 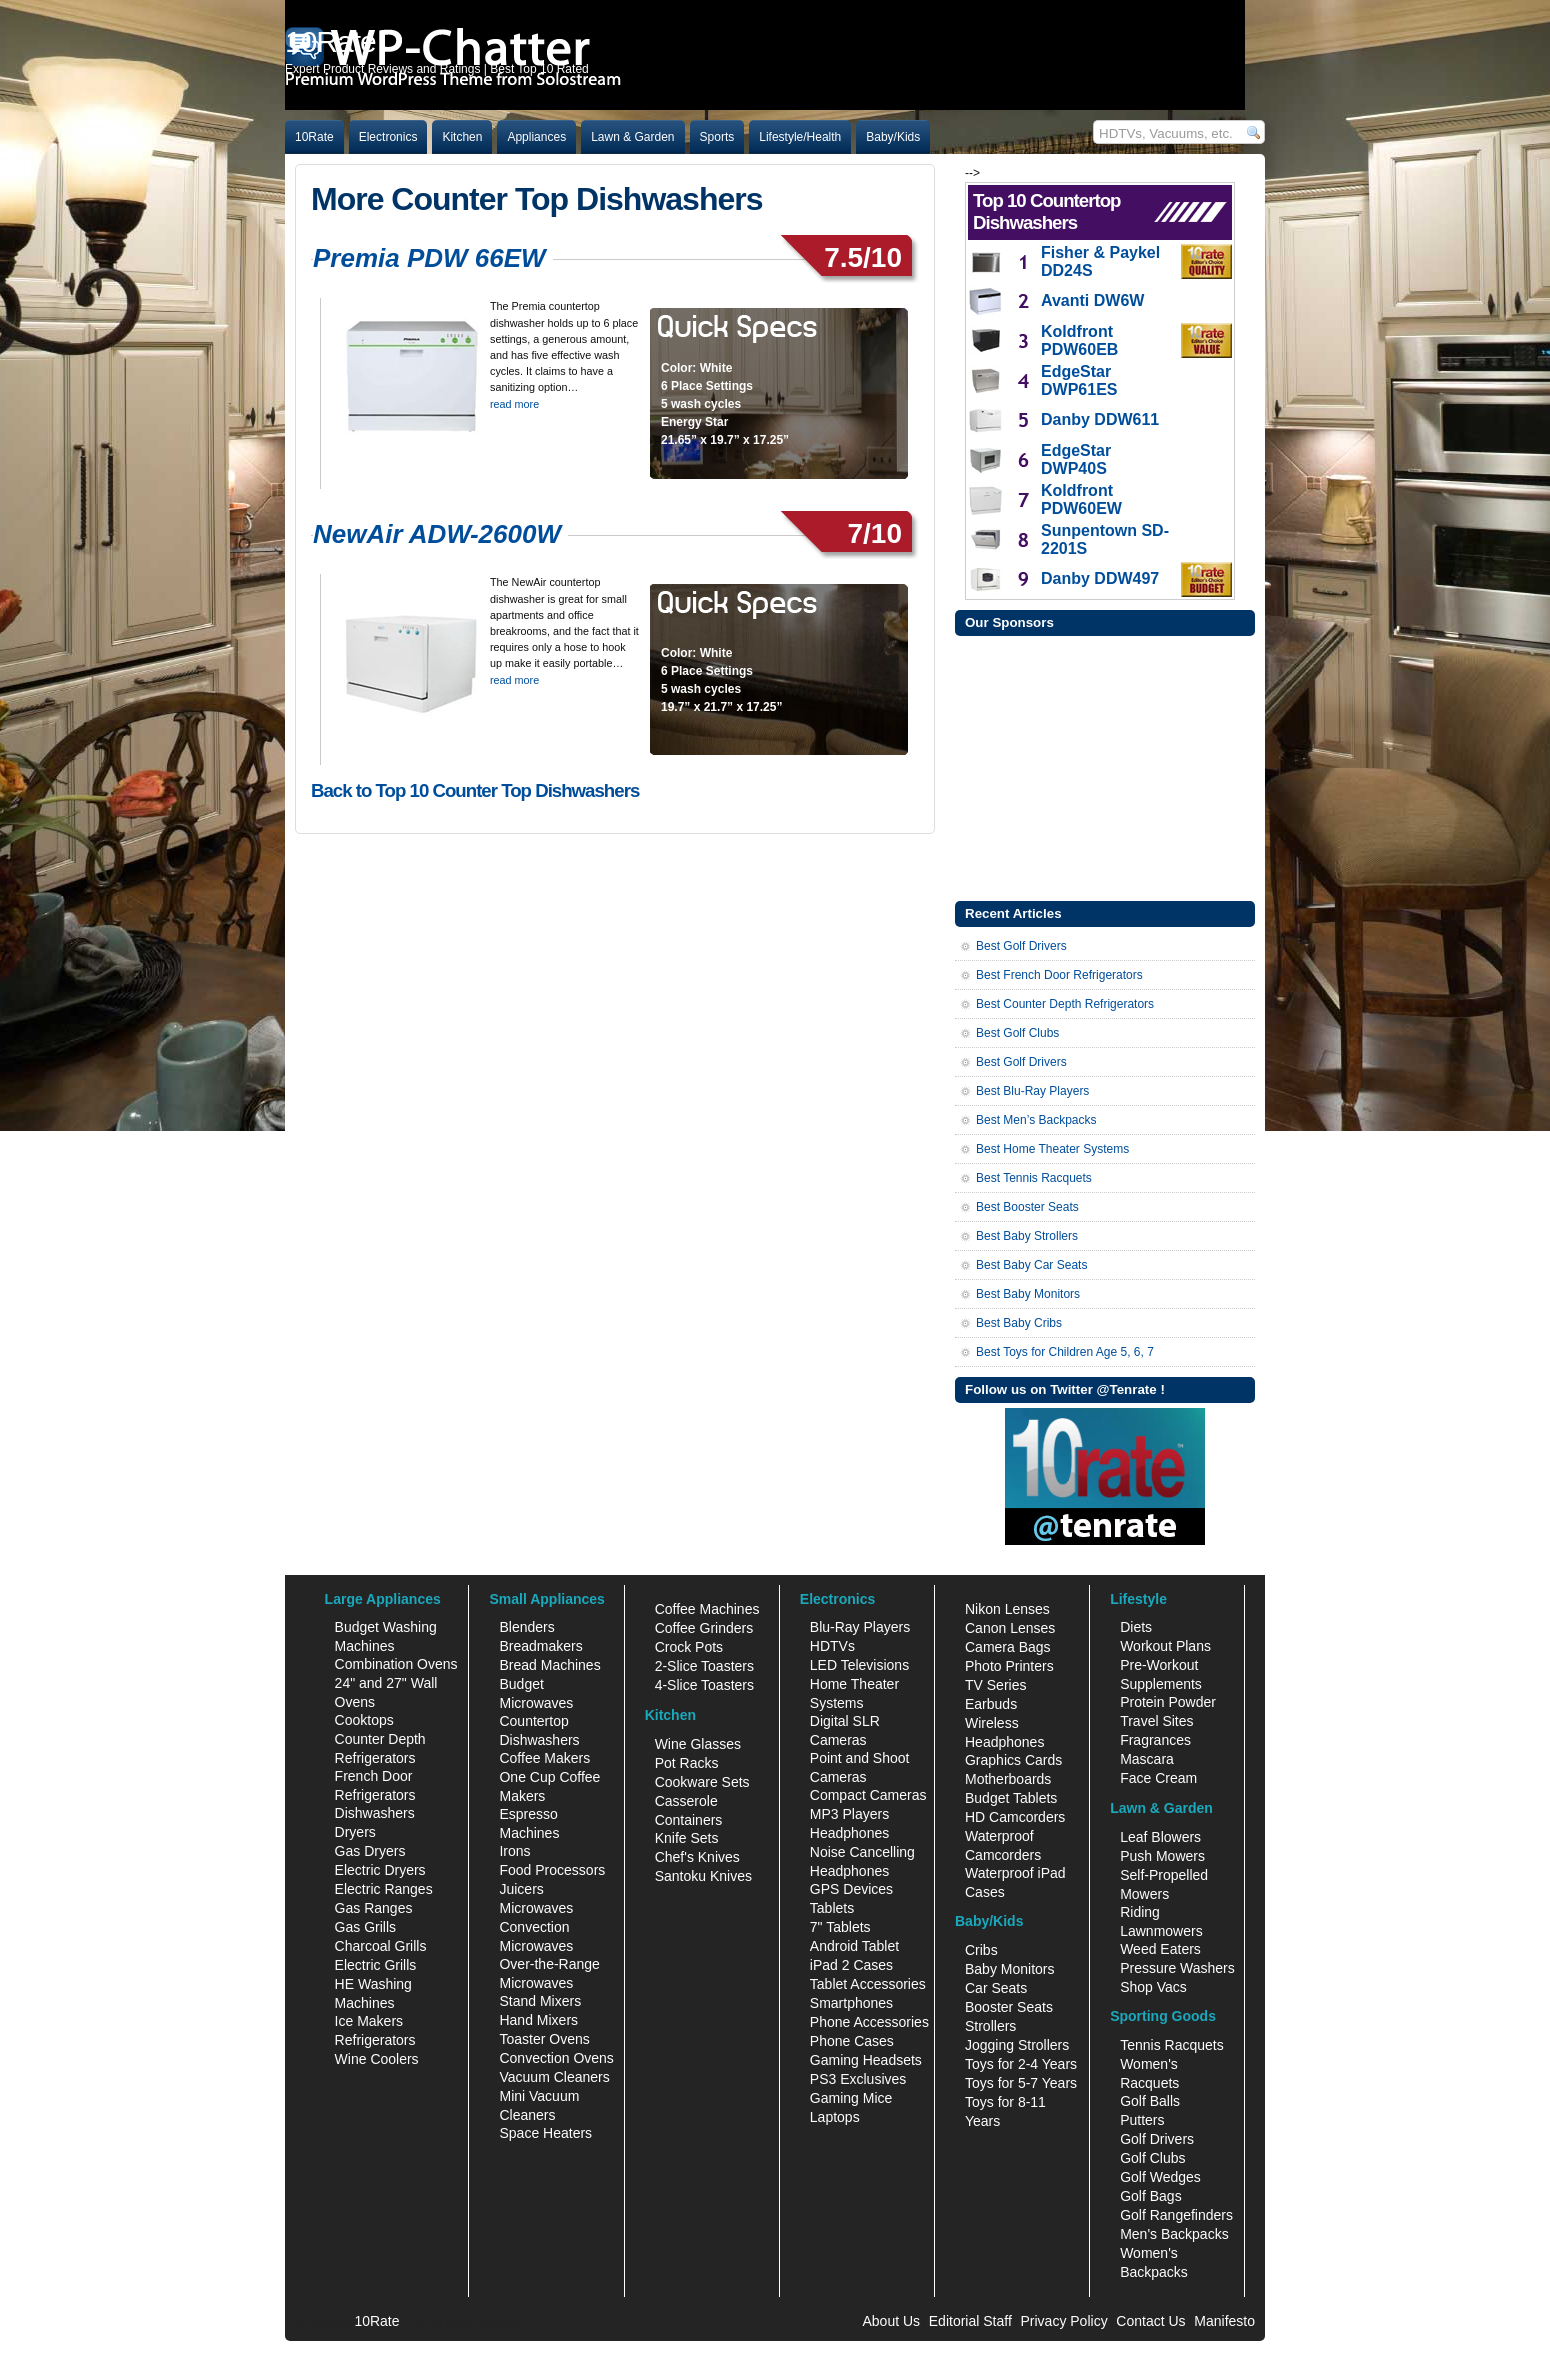 I want to click on Putters, so click(x=1142, y=2120).